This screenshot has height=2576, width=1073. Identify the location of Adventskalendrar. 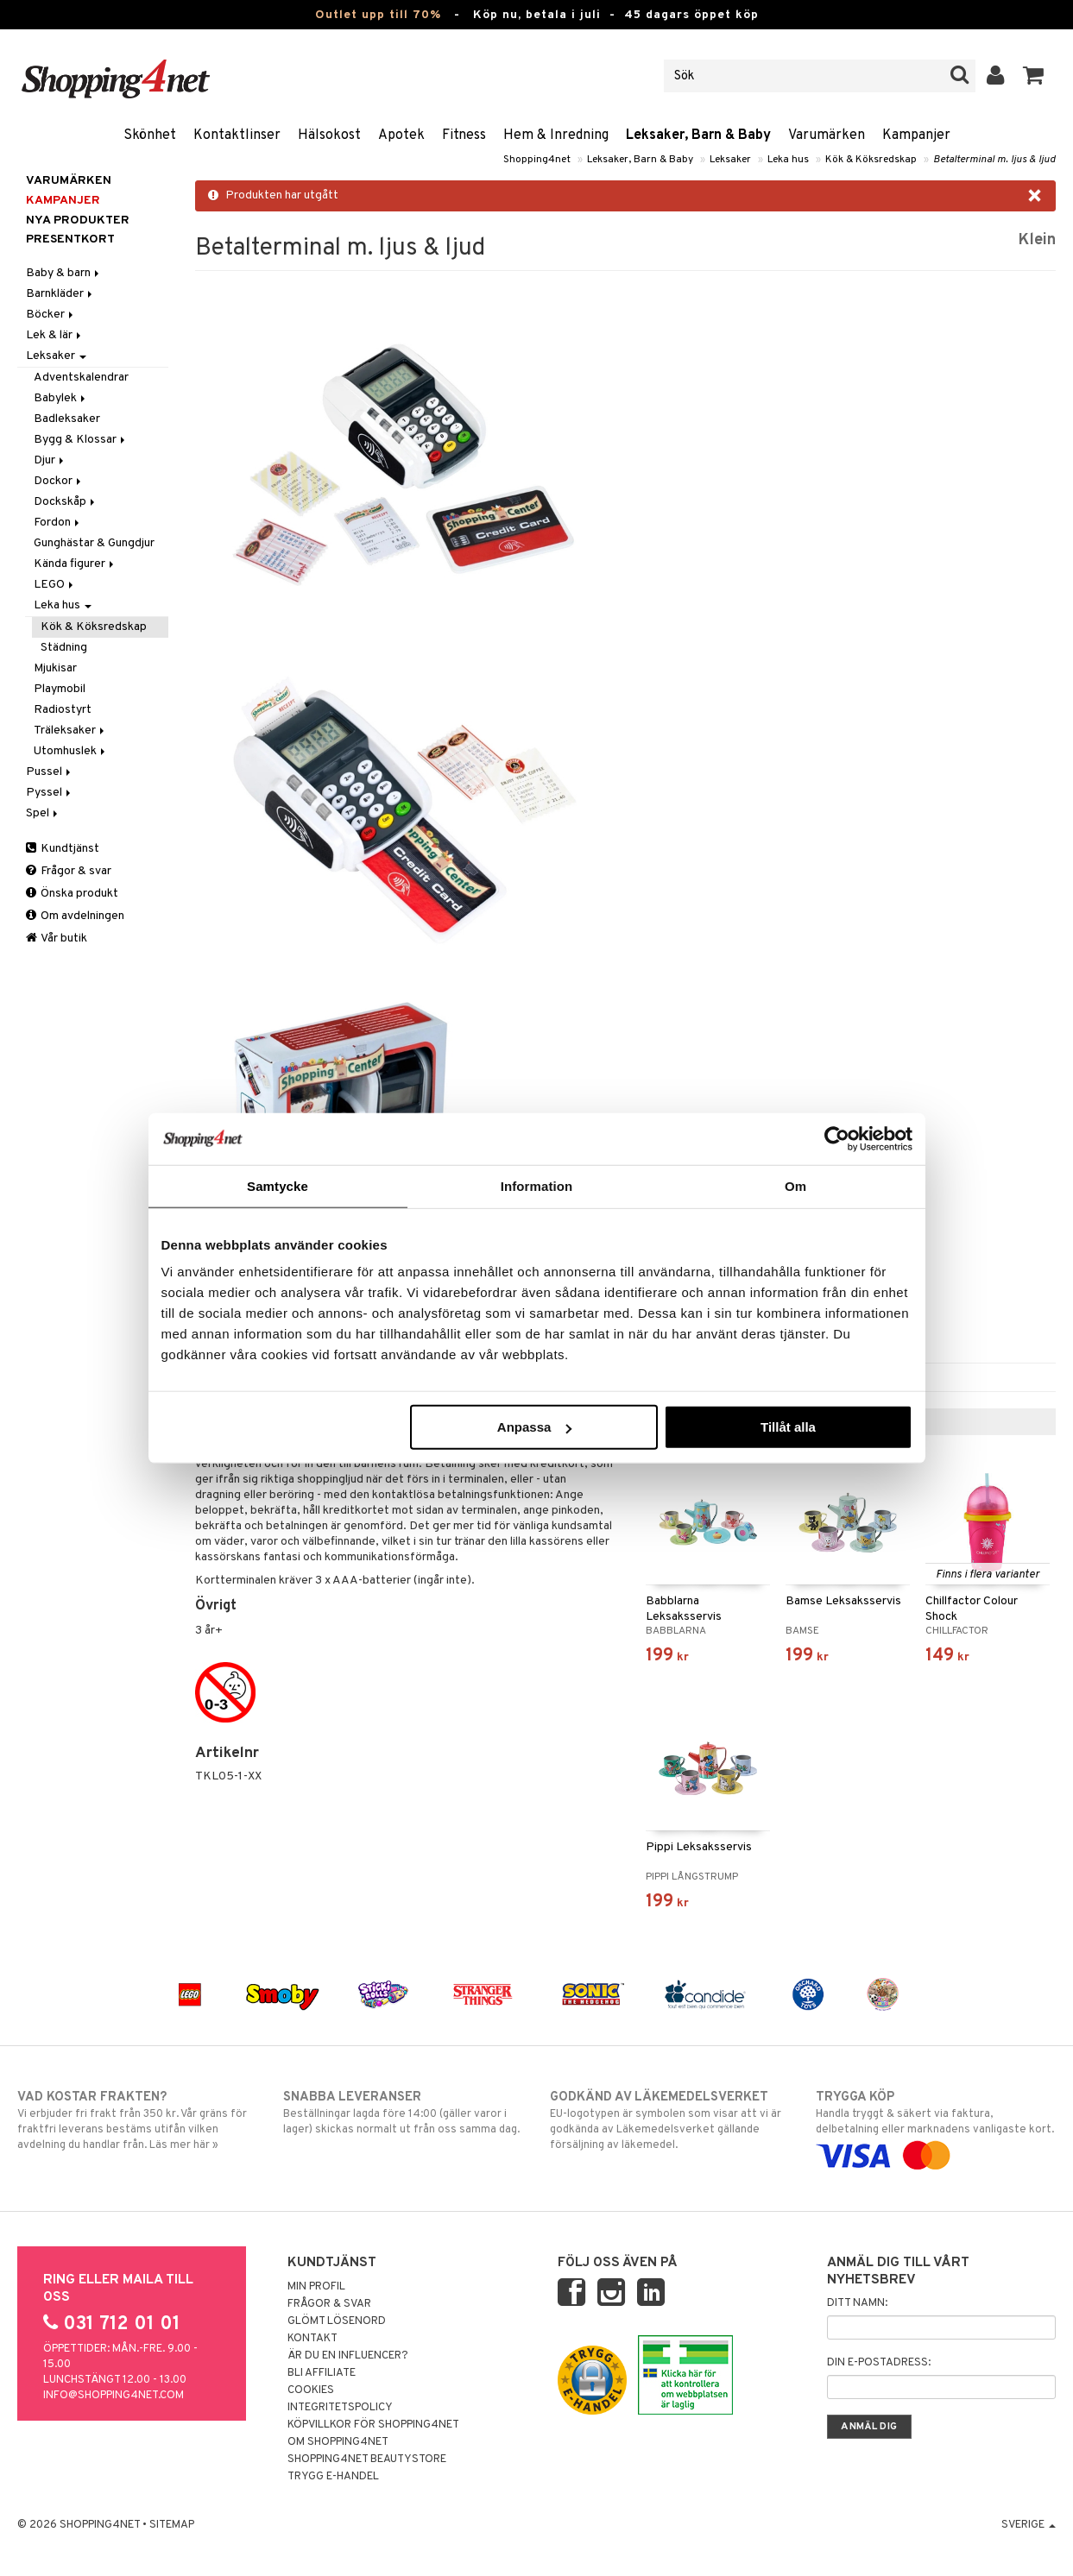
(81, 377).